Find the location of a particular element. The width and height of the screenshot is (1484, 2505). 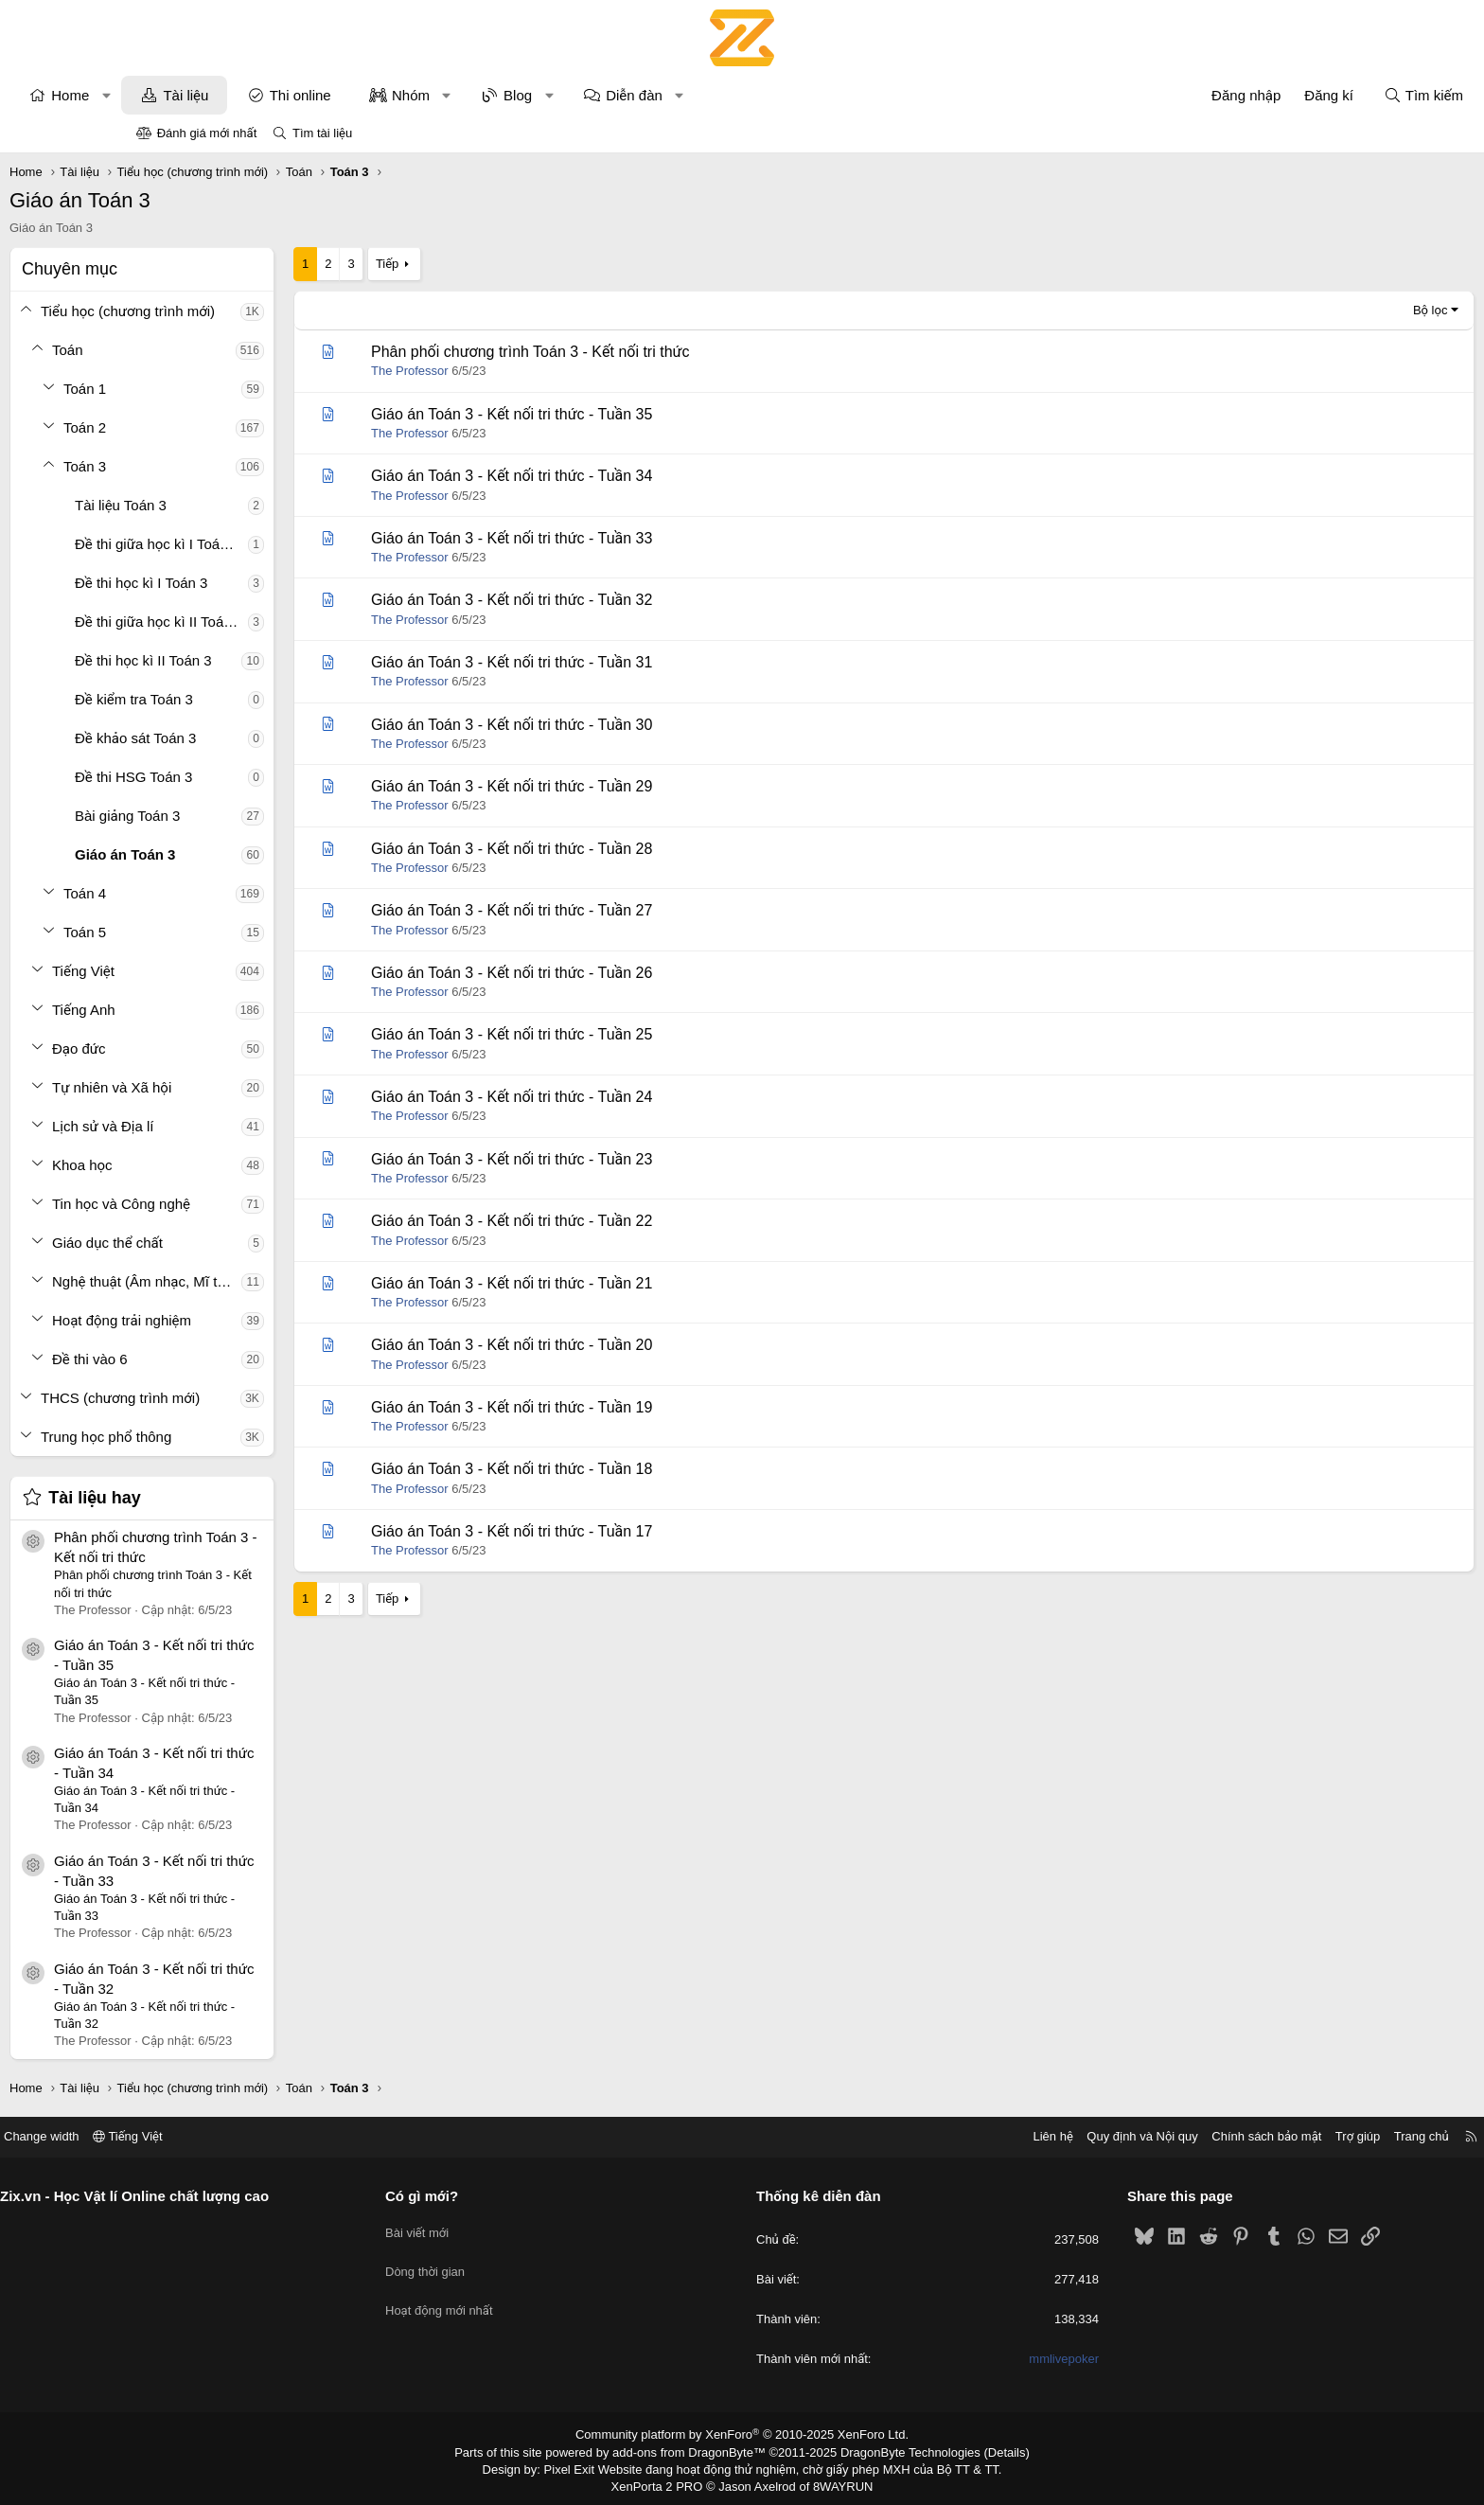

Đề thi học kì I Toán 3 is located at coordinates (268, 583).